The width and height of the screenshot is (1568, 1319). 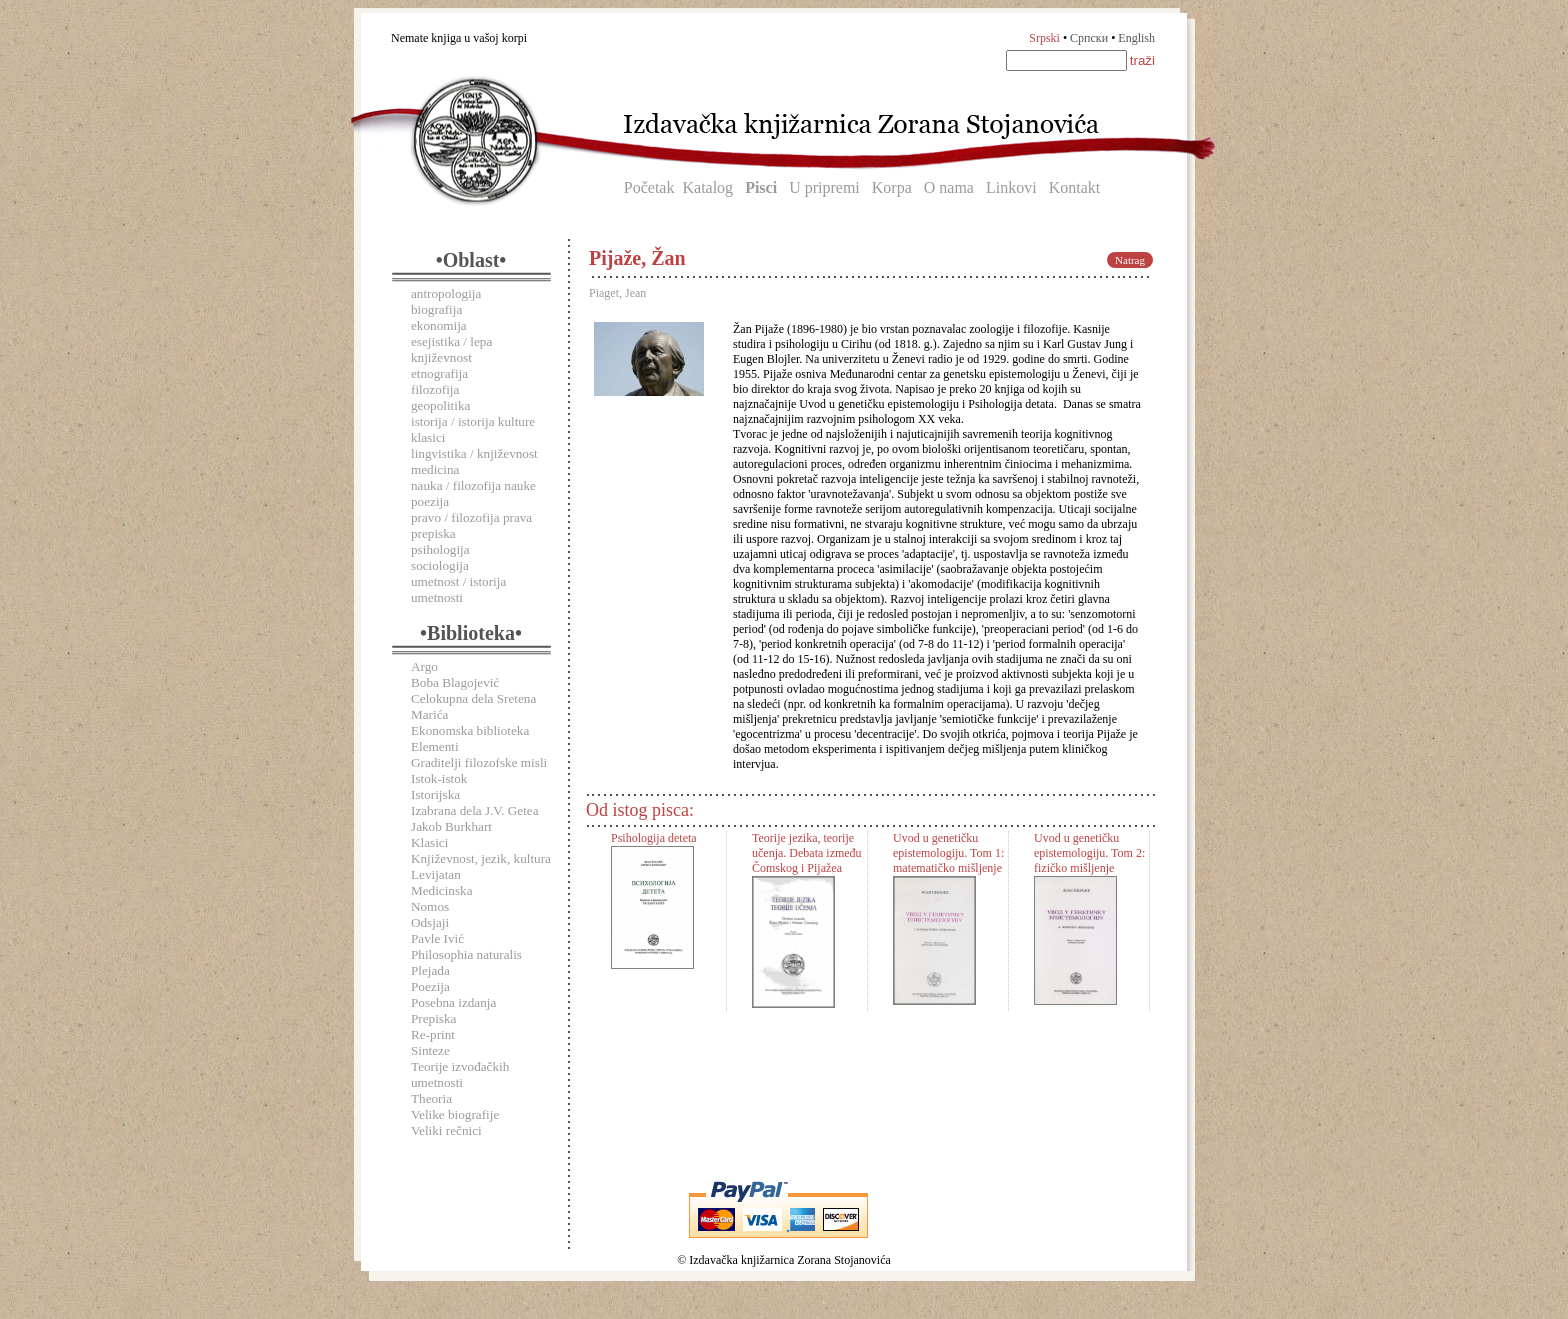 What do you see at coordinates (439, 778) in the screenshot?
I see `Istok-istok` at bounding box center [439, 778].